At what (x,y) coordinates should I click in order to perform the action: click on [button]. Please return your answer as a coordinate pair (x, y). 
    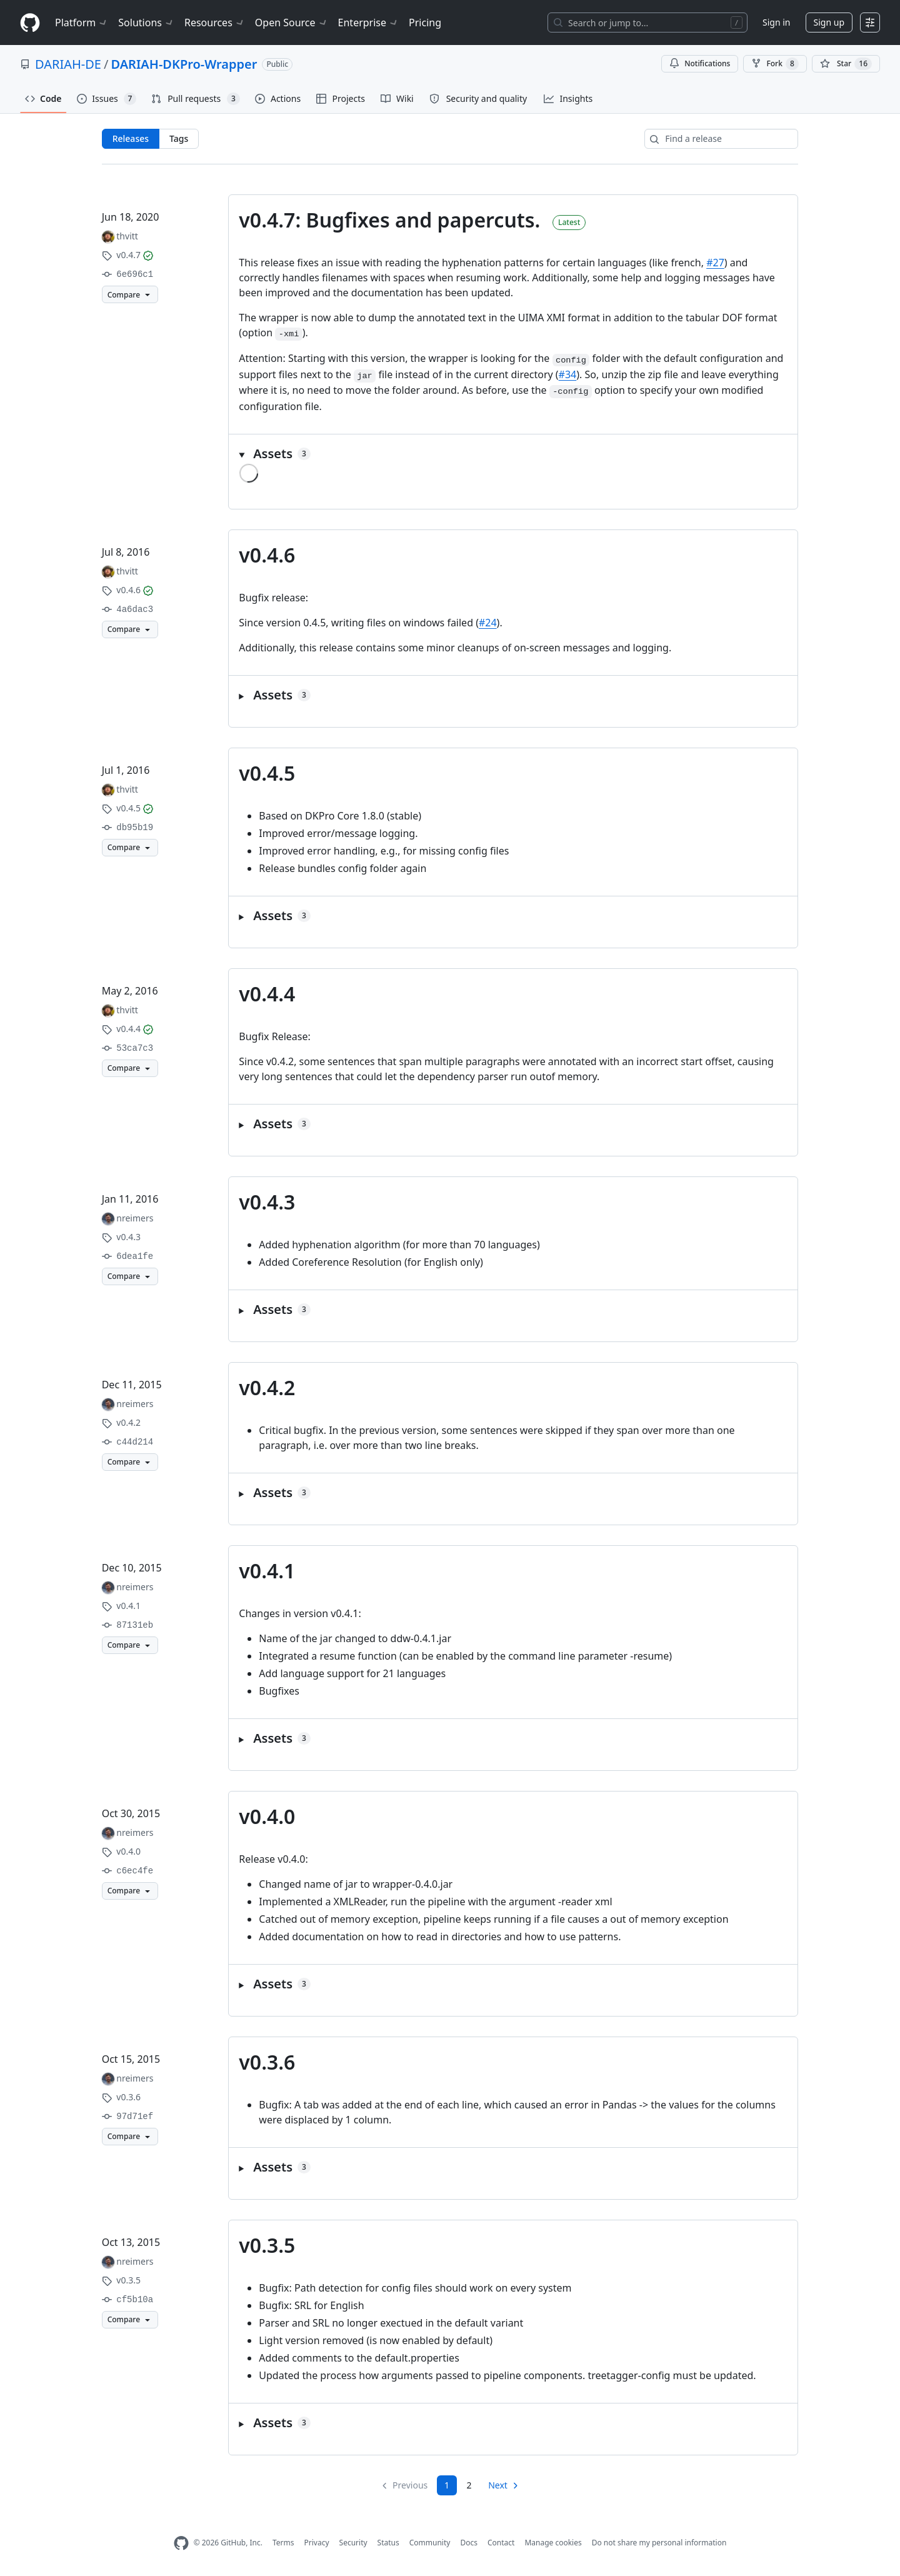
    Looking at the image, I should click on (513, 453).